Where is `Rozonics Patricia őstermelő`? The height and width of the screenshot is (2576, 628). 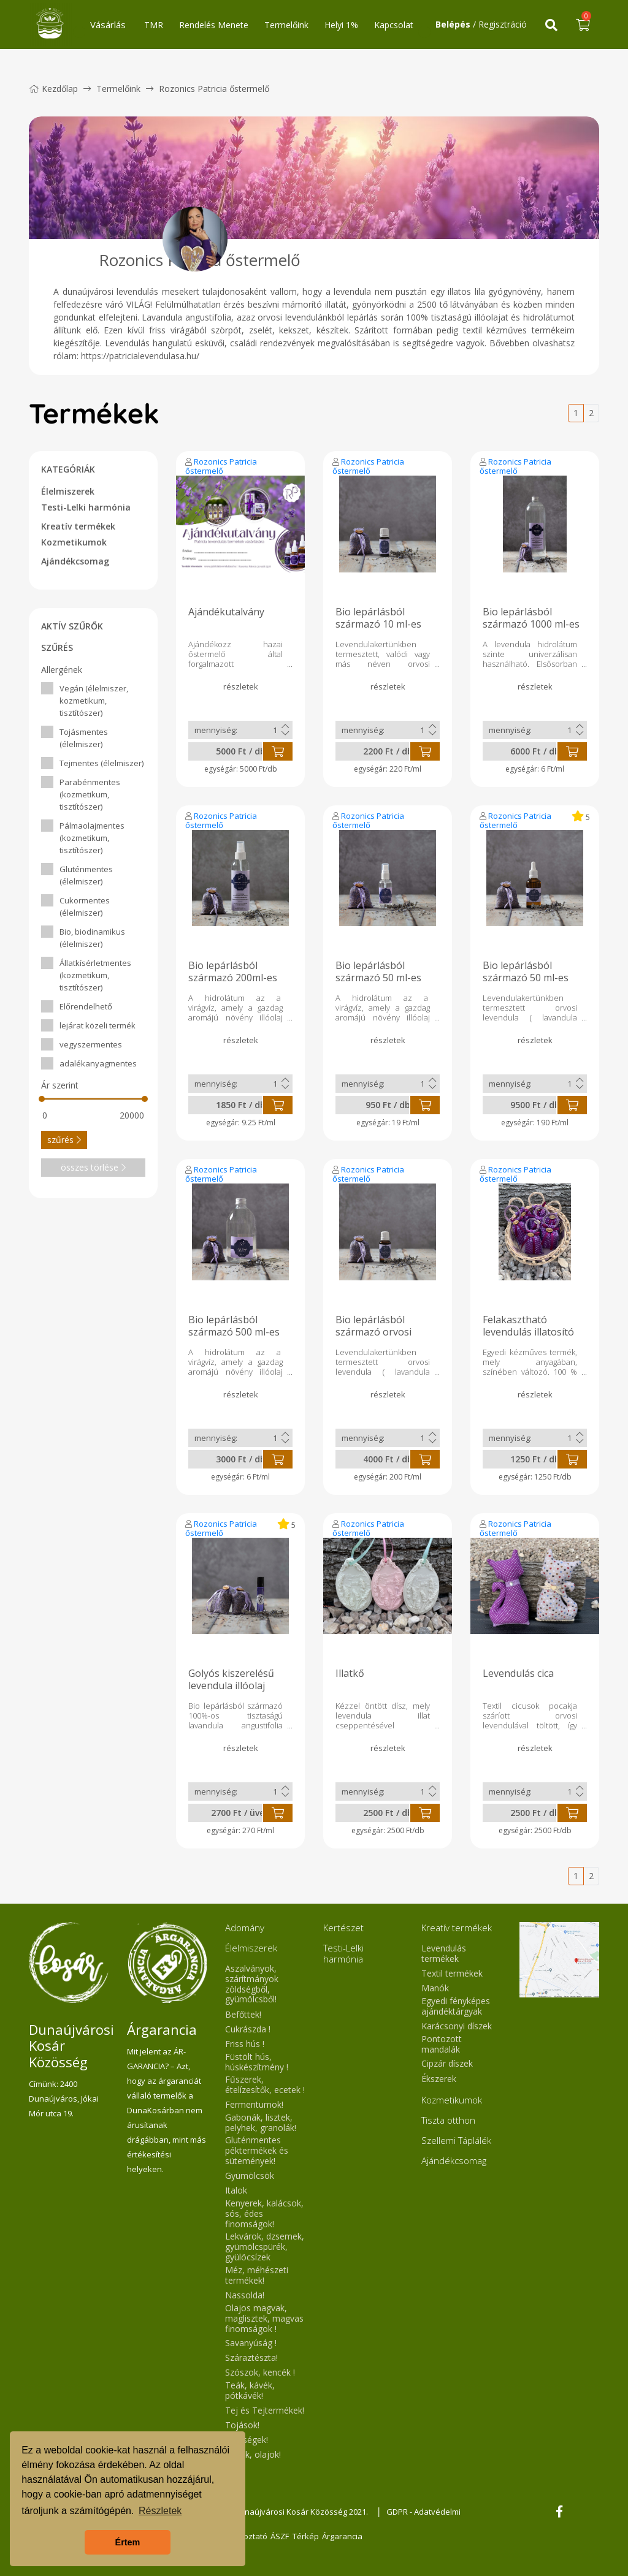 Rozonics Patricia őstermelő is located at coordinates (221, 466).